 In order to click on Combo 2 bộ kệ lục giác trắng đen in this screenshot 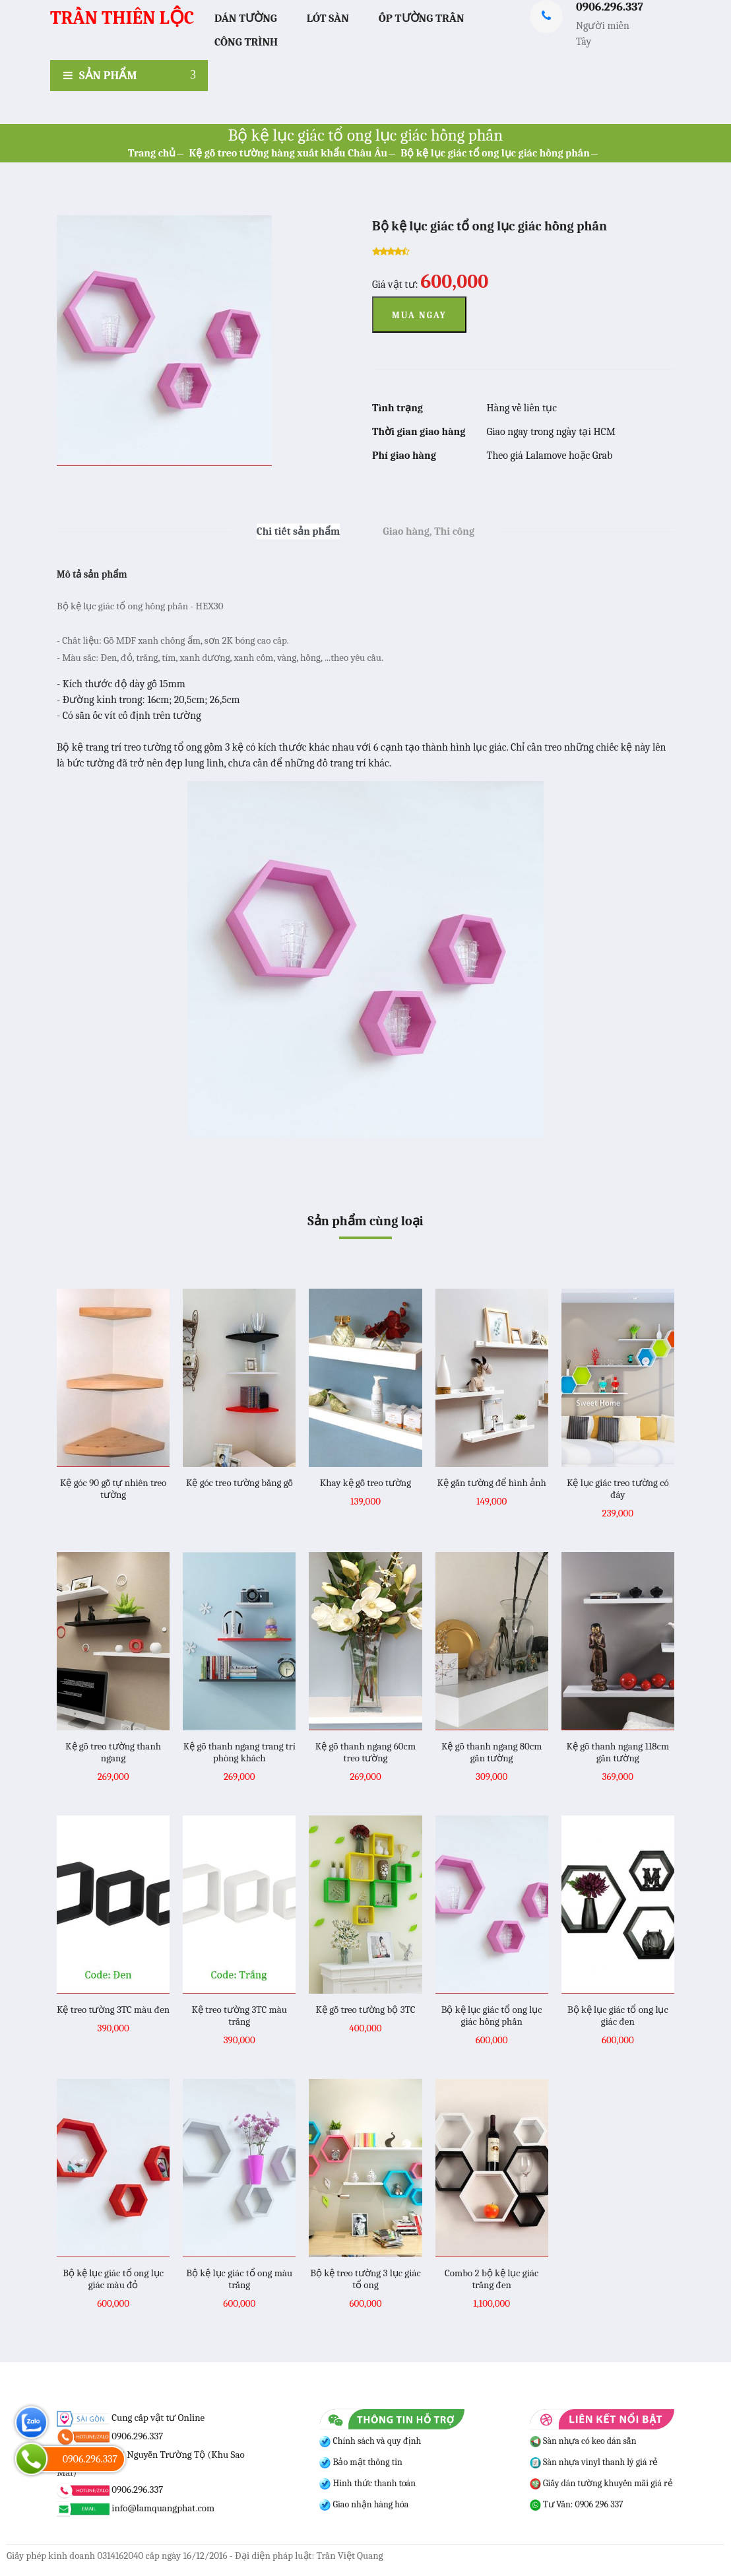, I will do `click(491, 2279)`.